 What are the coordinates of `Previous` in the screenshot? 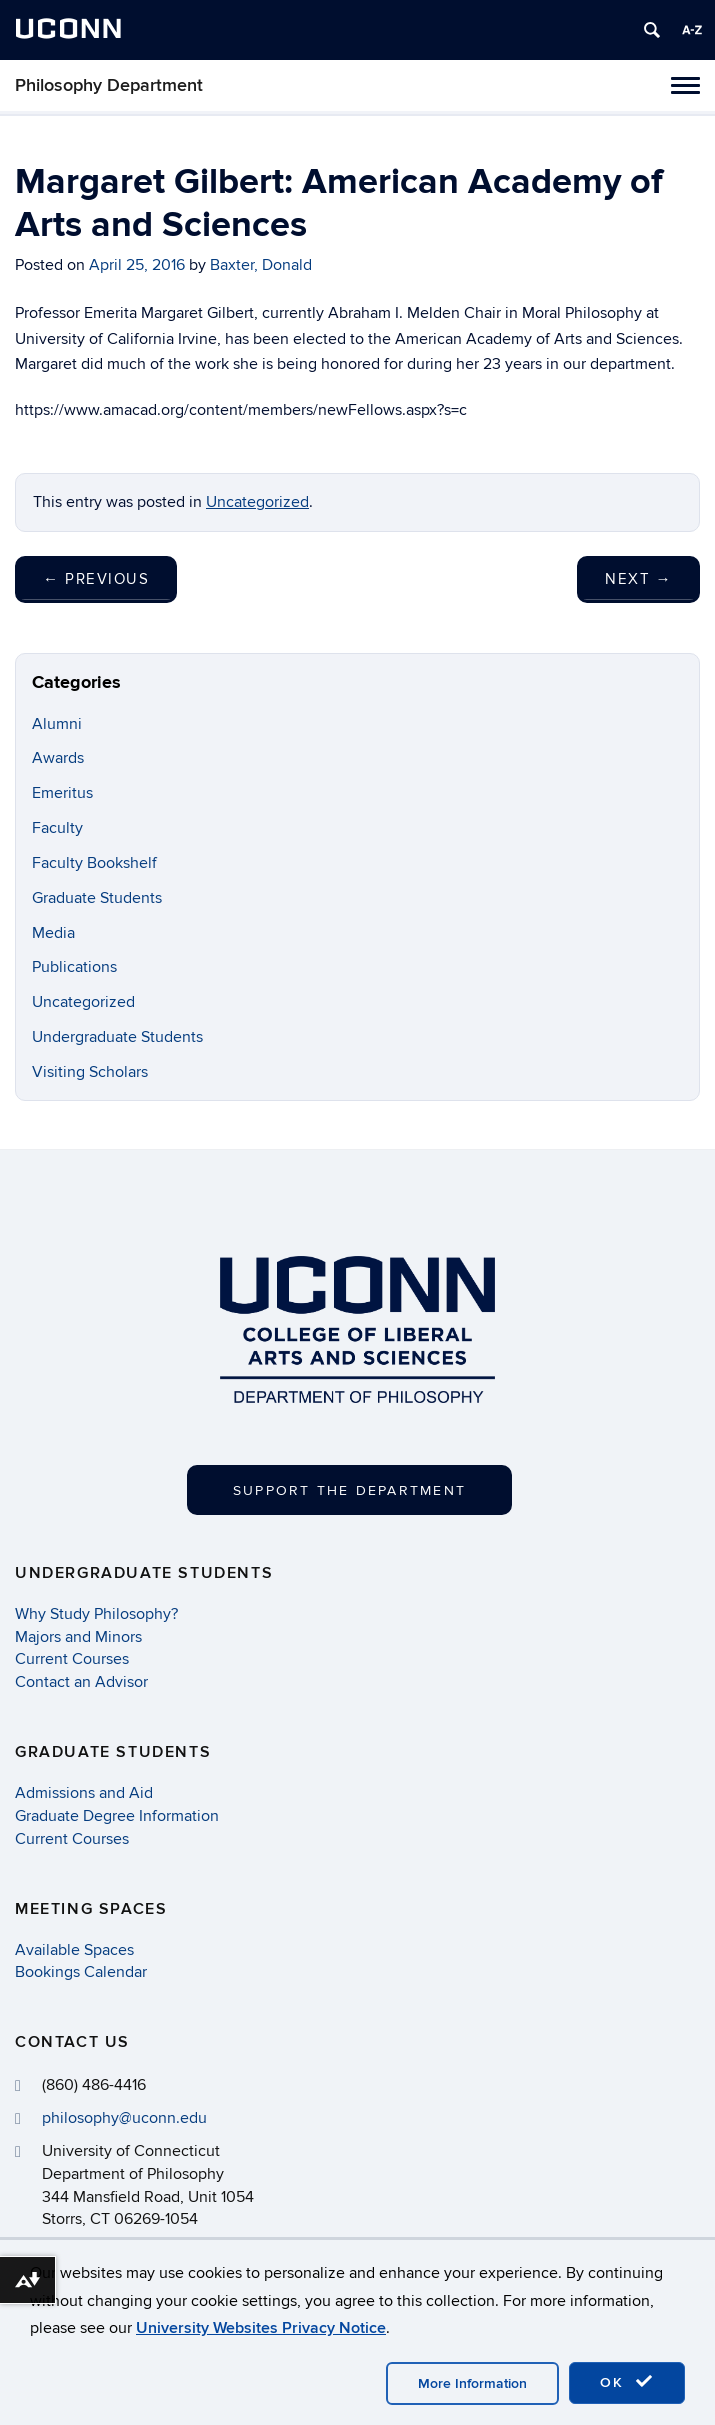 It's located at (96, 579).